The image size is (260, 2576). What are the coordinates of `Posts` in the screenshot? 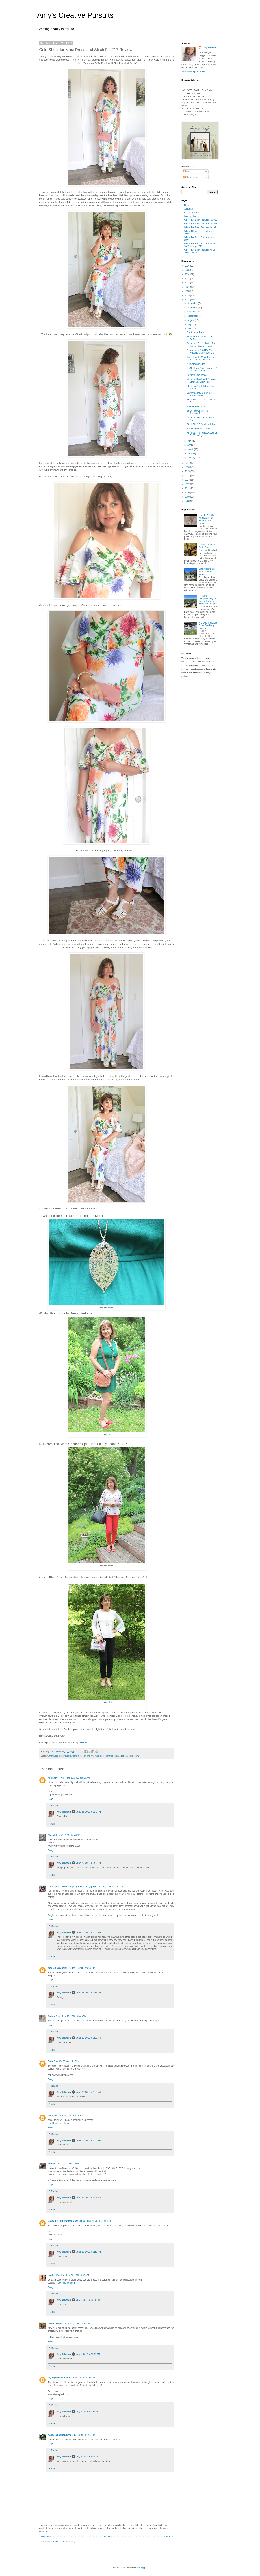 It's located at (187, 171).